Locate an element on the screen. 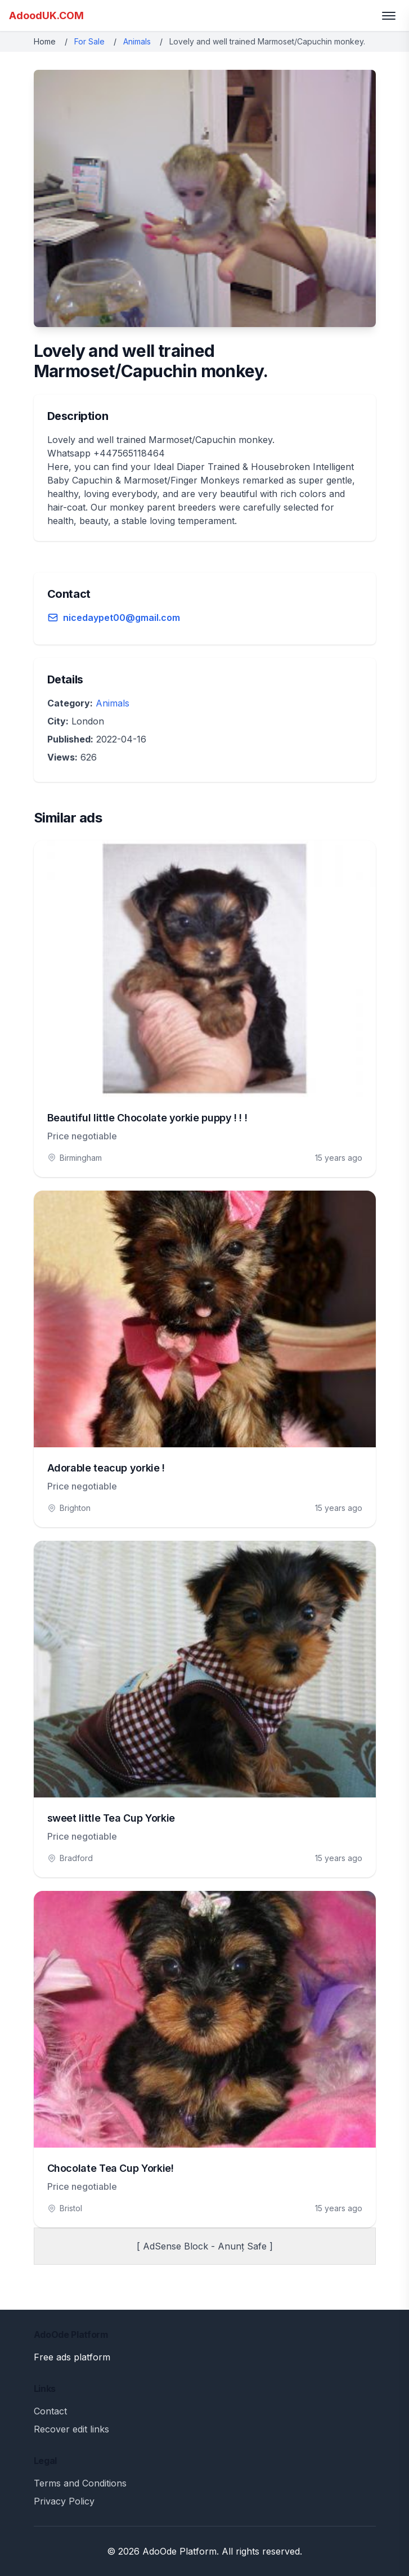 Image resolution: width=409 pixels, height=2576 pixels. [Toggle menu] is located at coordinates (388, 16).